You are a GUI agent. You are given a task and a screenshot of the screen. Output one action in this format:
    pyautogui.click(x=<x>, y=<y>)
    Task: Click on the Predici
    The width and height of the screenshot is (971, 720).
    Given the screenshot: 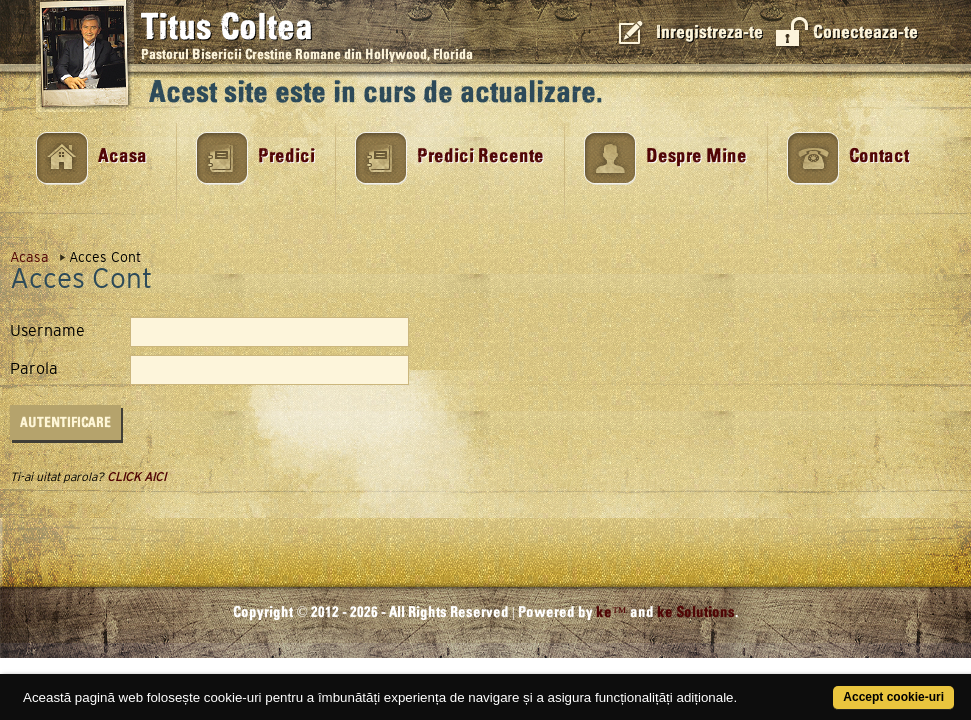 What is the action you would take?
    pyautogui.click(x=286, y=156)
    